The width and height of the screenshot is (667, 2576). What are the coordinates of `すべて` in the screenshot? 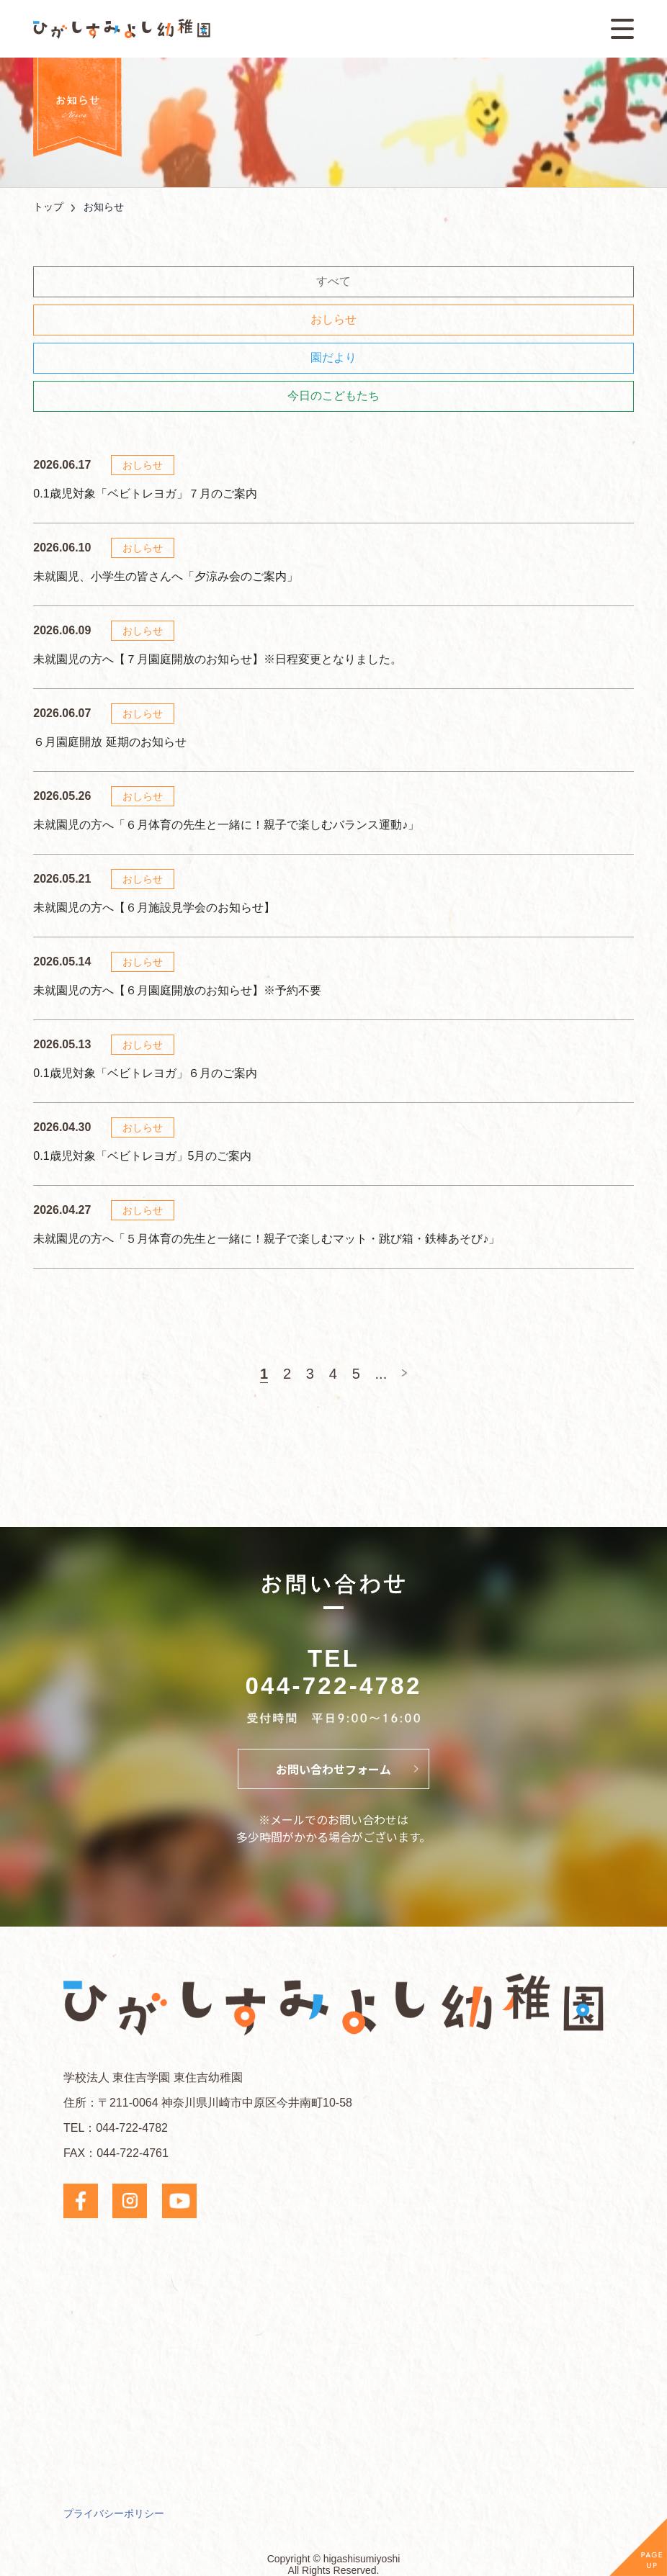 It's located at (333, 281).